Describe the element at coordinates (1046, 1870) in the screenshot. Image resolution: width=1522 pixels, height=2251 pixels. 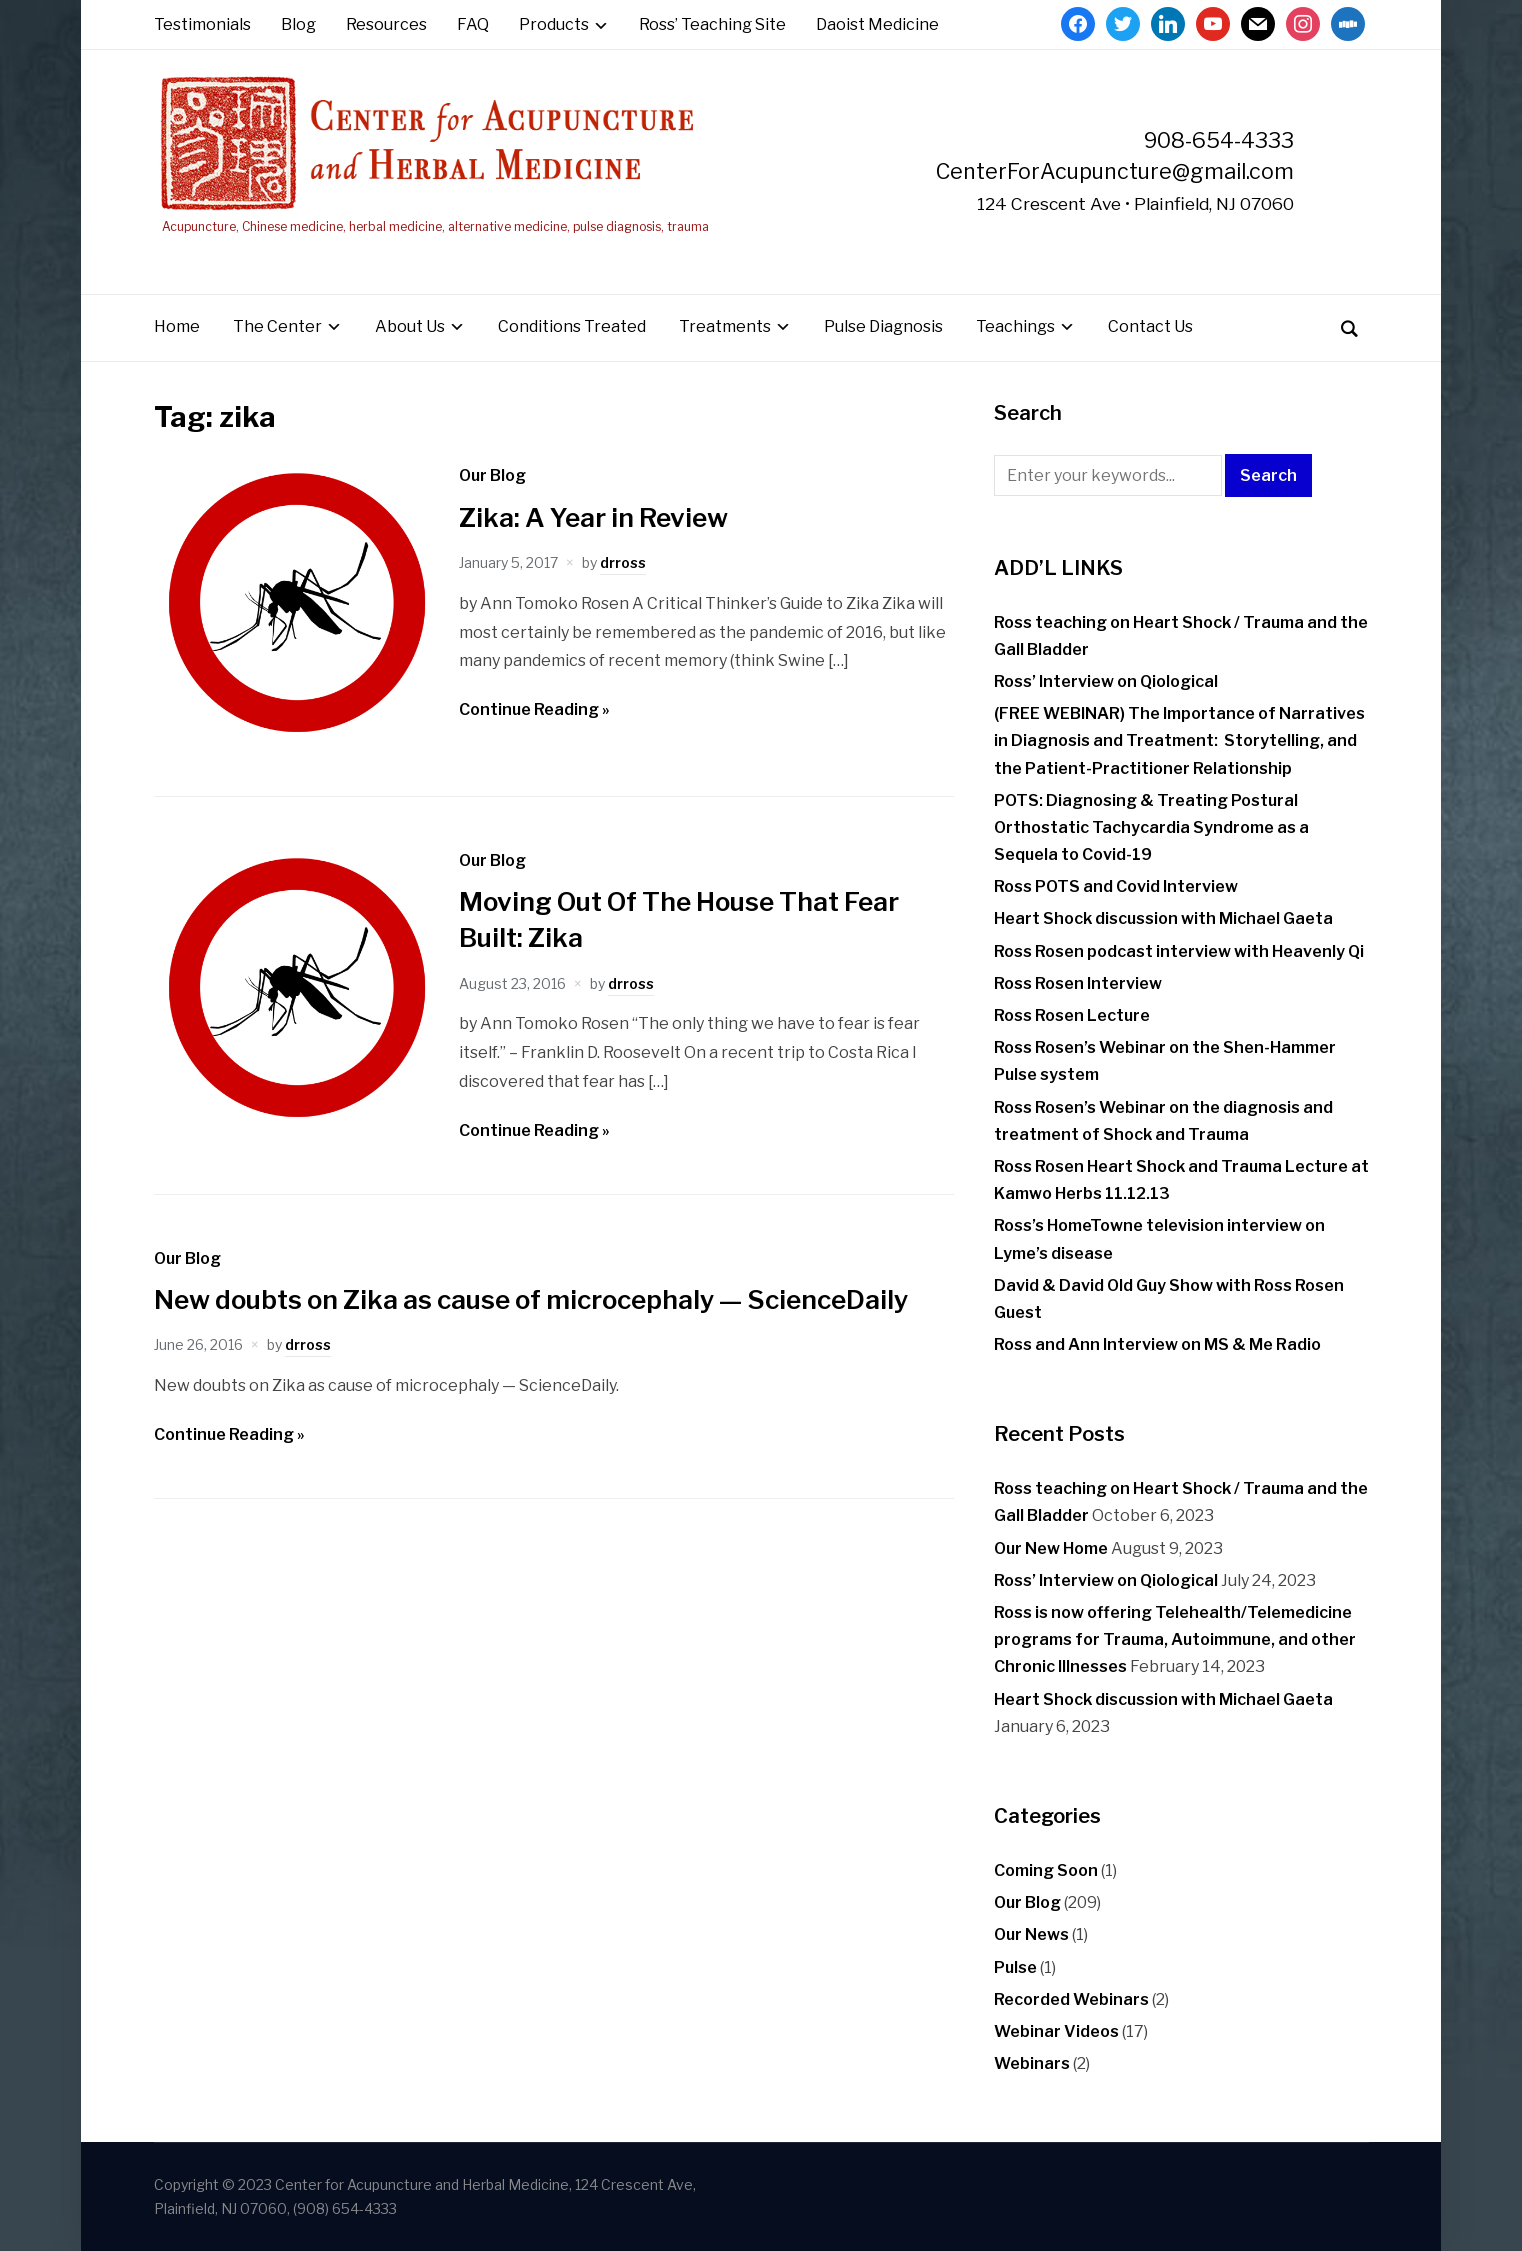
I see `Coming Soon` at that location.